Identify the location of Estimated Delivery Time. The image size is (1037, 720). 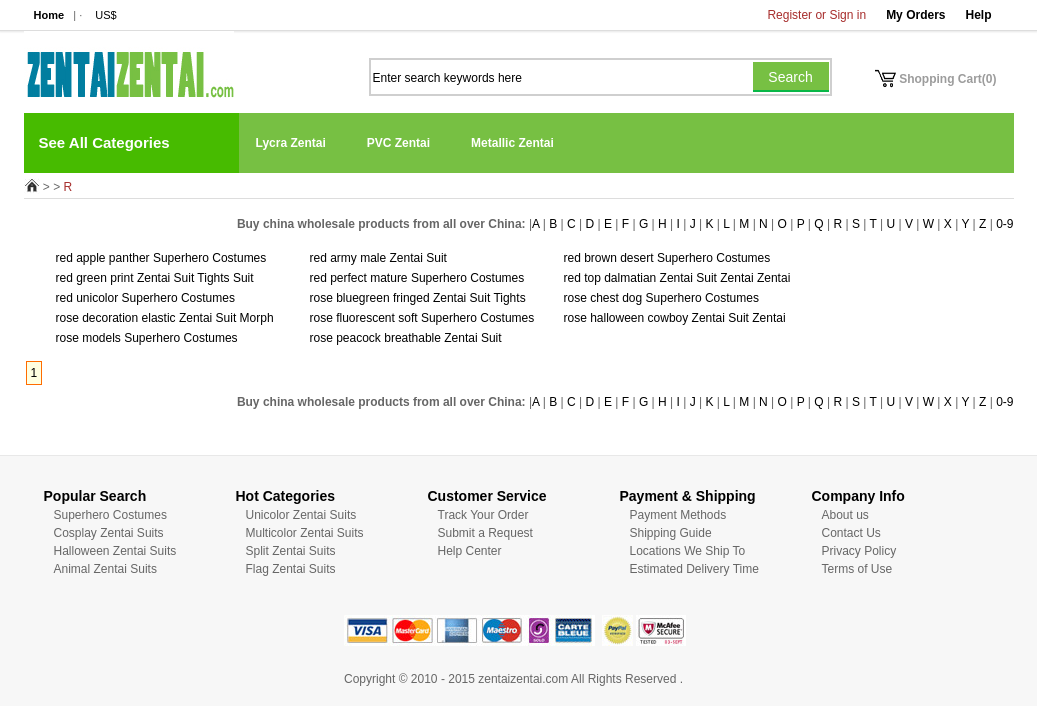
(694, 569).